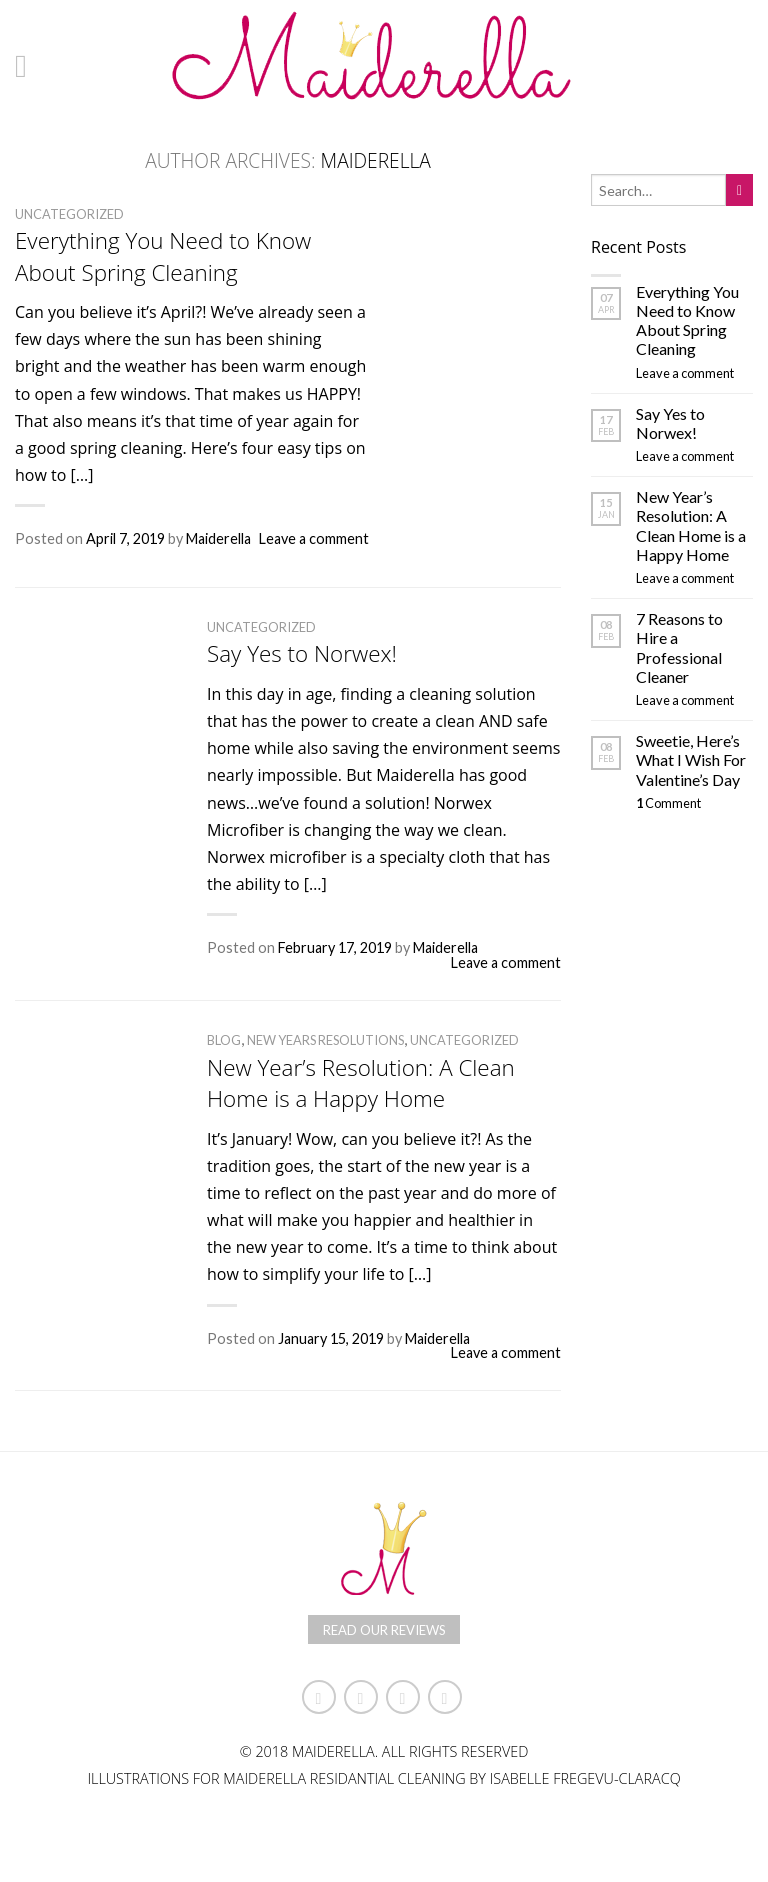 This screenshot has height=1882, width=768. I want to click on Leave a comment, so click(314, 538).